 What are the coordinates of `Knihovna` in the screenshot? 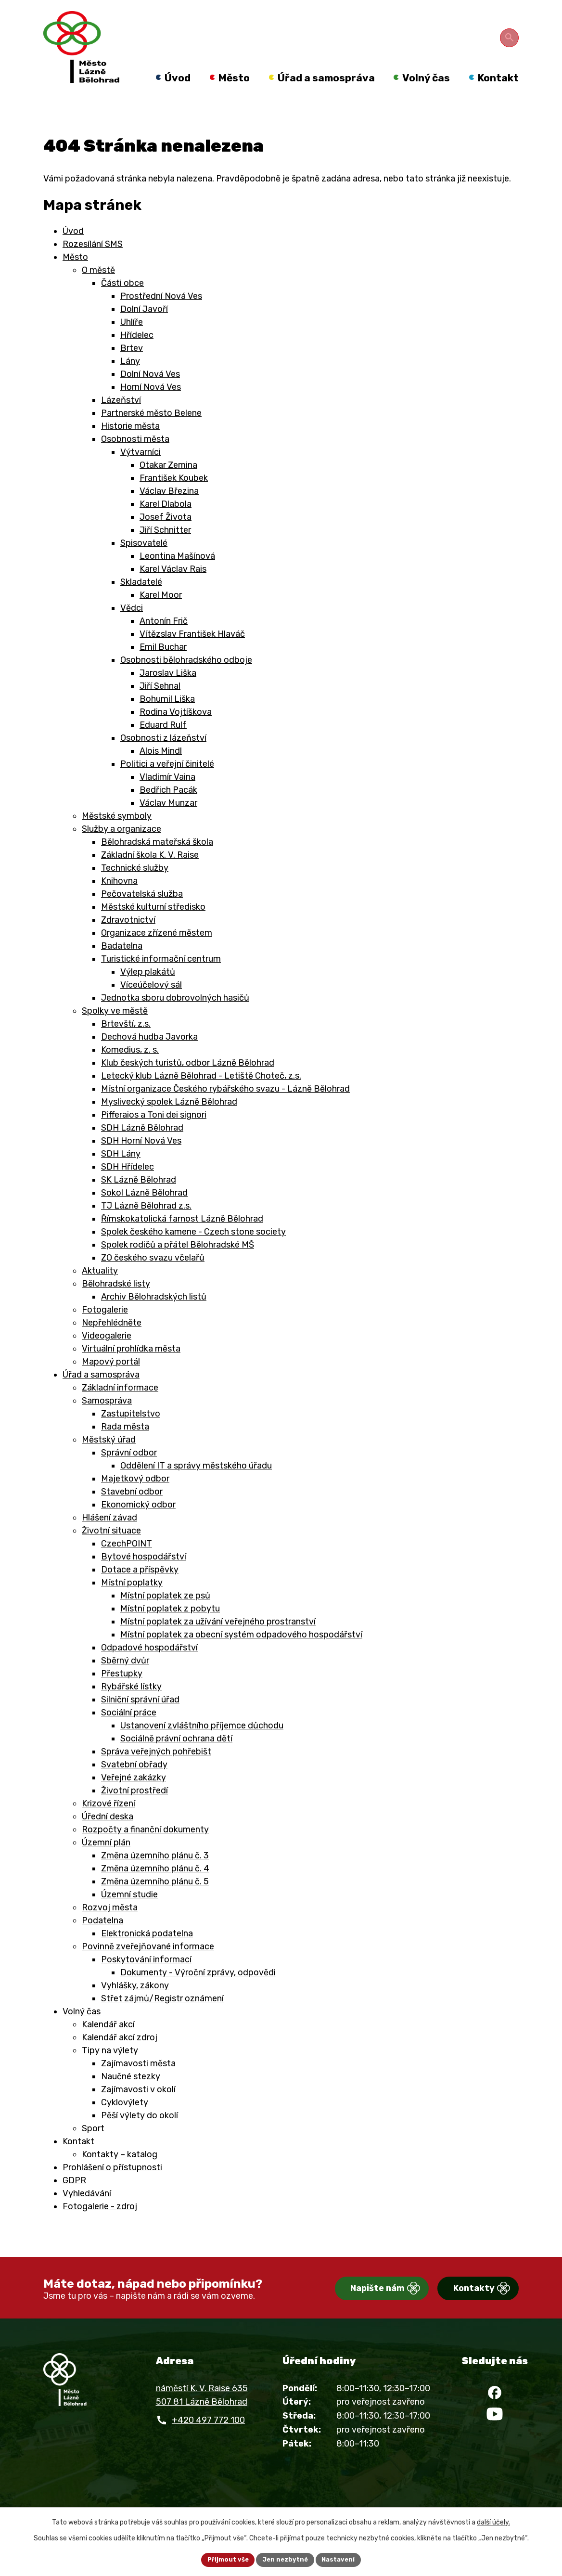 It's located at (119, 902).